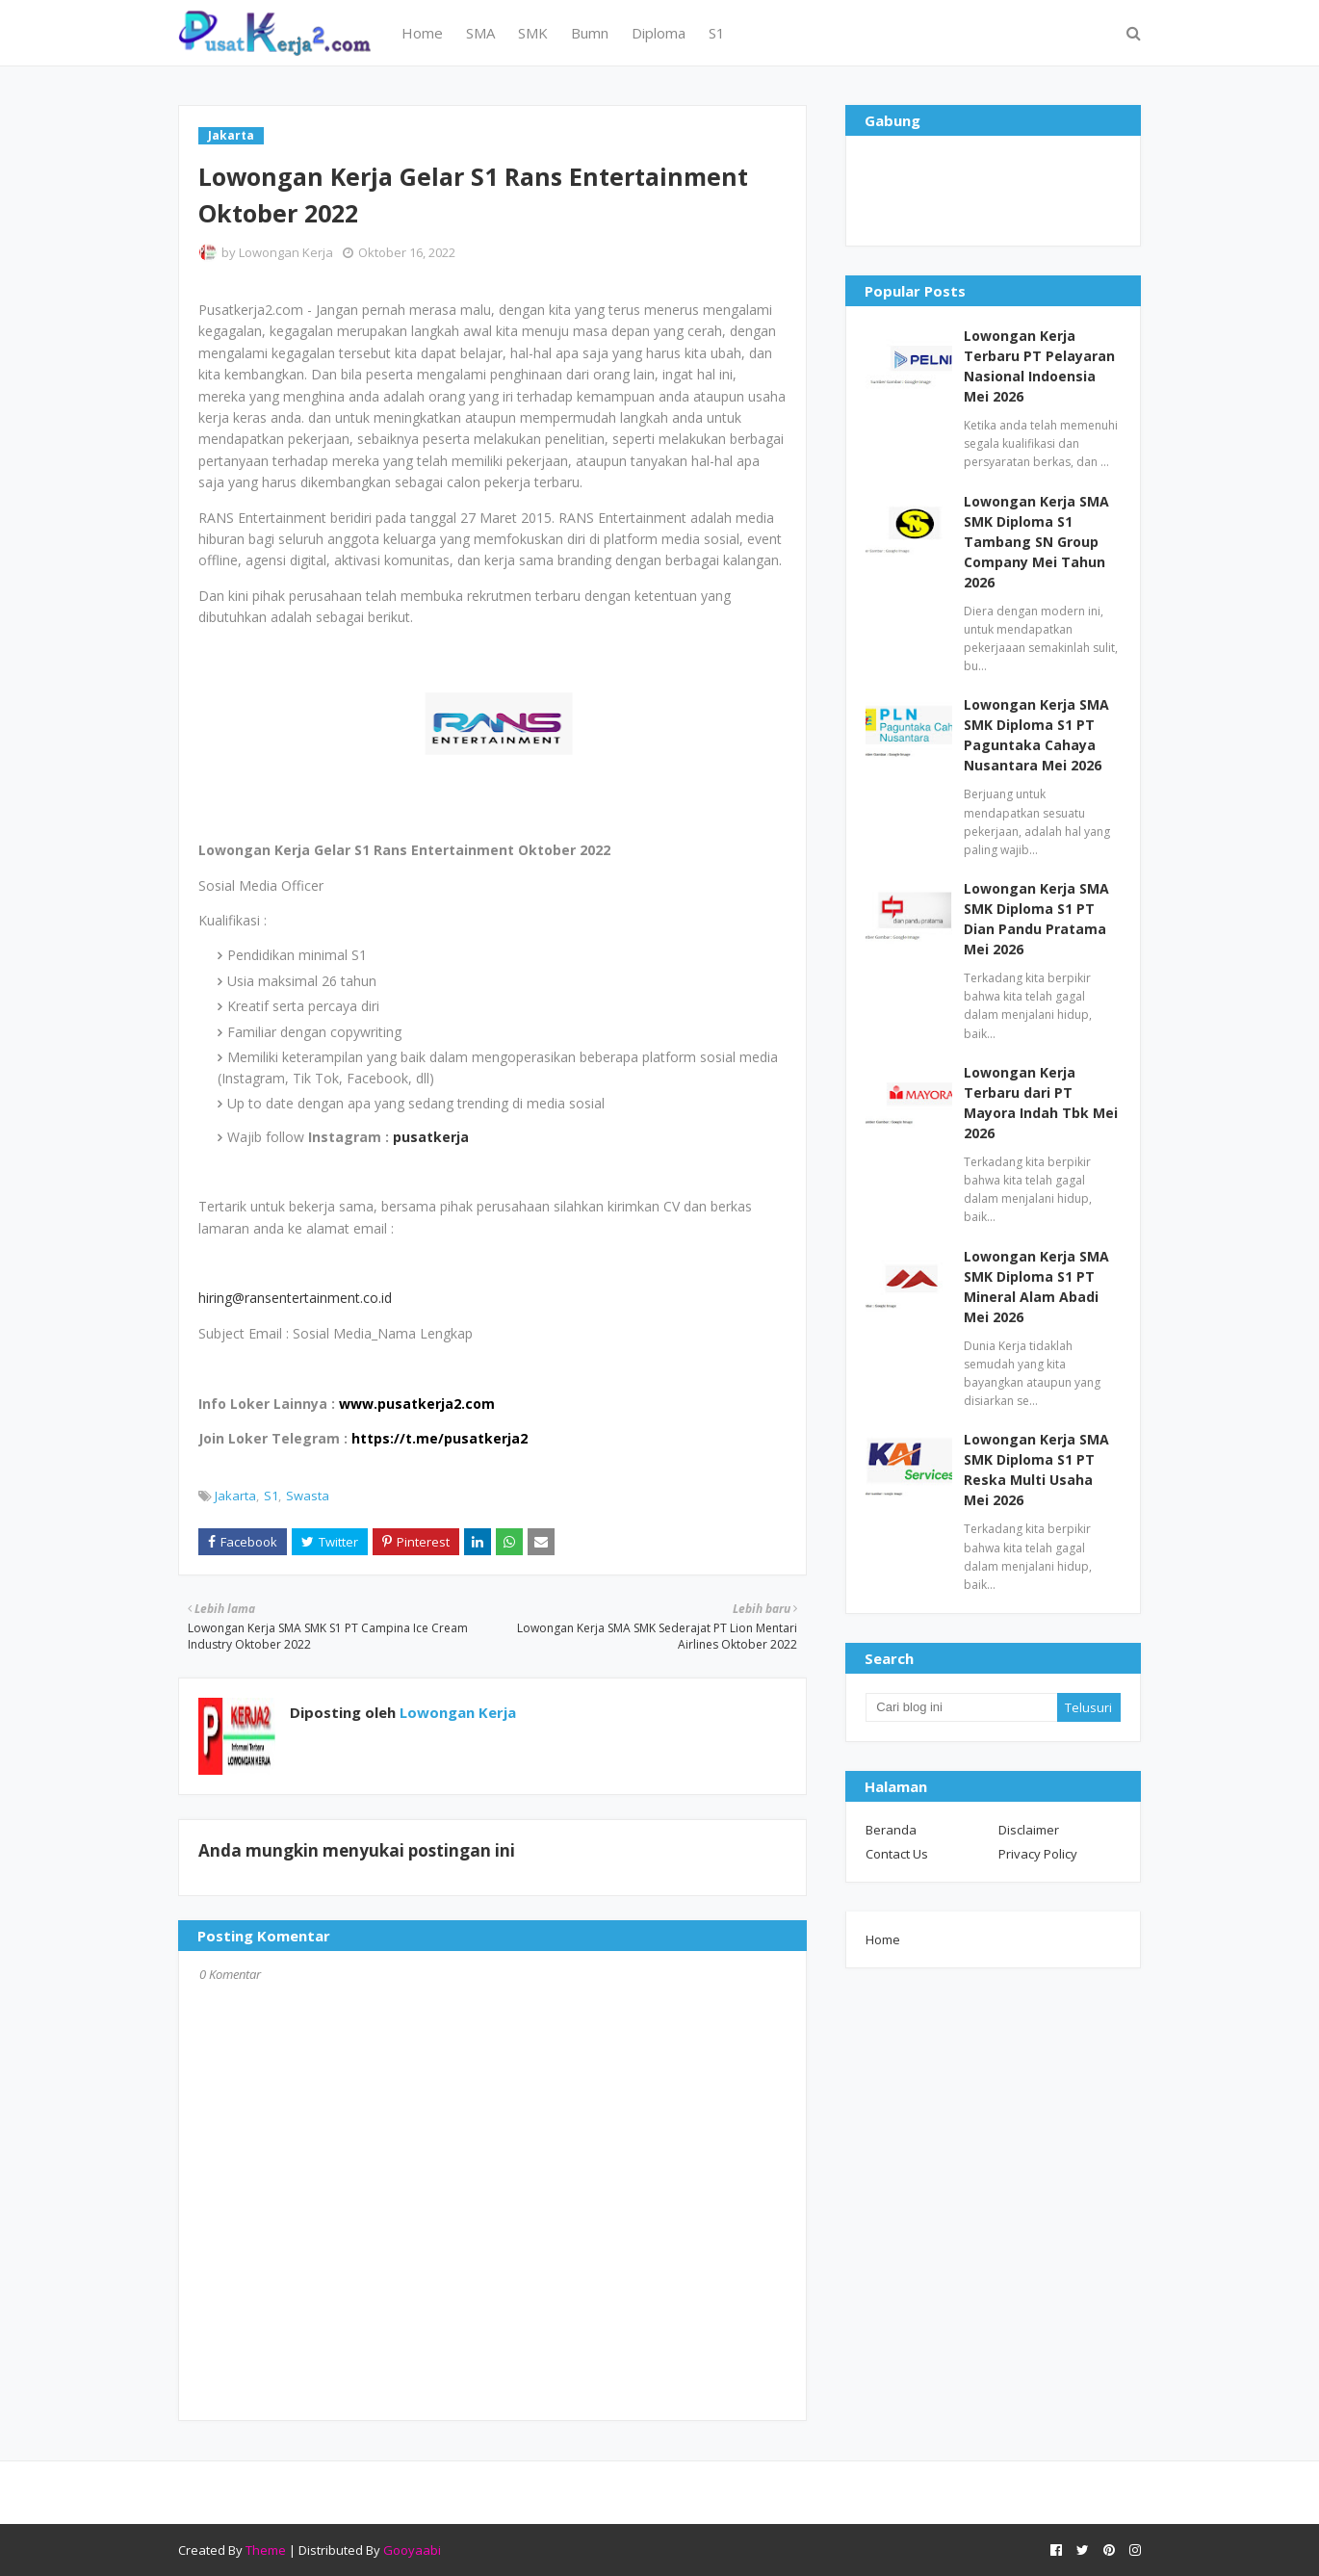 The width and height of the screenshot is (1319, 2576). I want to click on pusatkerja, so click(431, 1137).